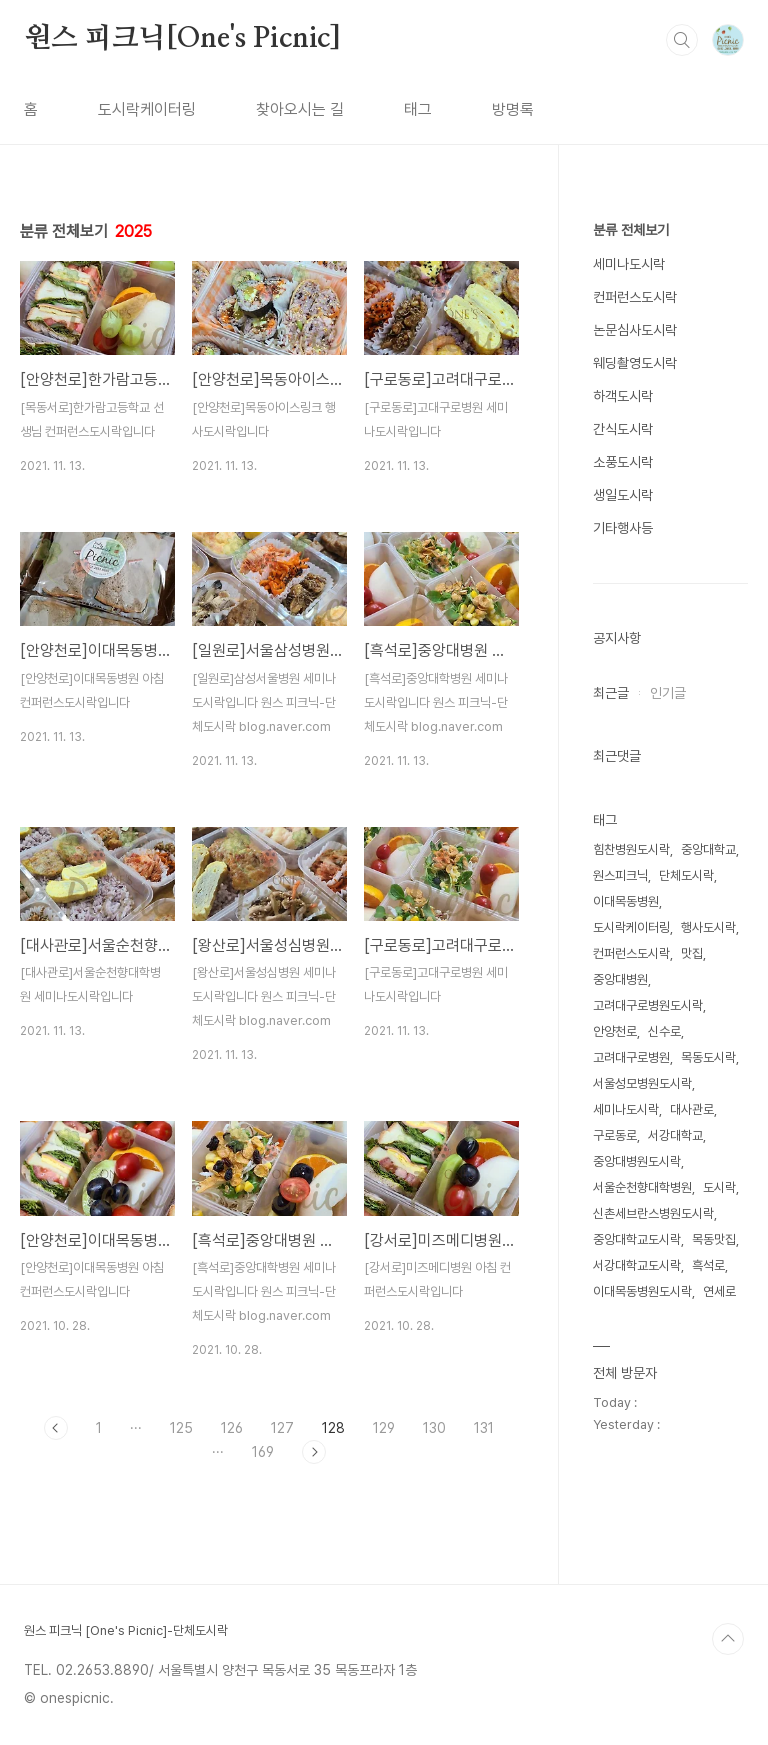  I want to click on 맛집, so click(692, 953).